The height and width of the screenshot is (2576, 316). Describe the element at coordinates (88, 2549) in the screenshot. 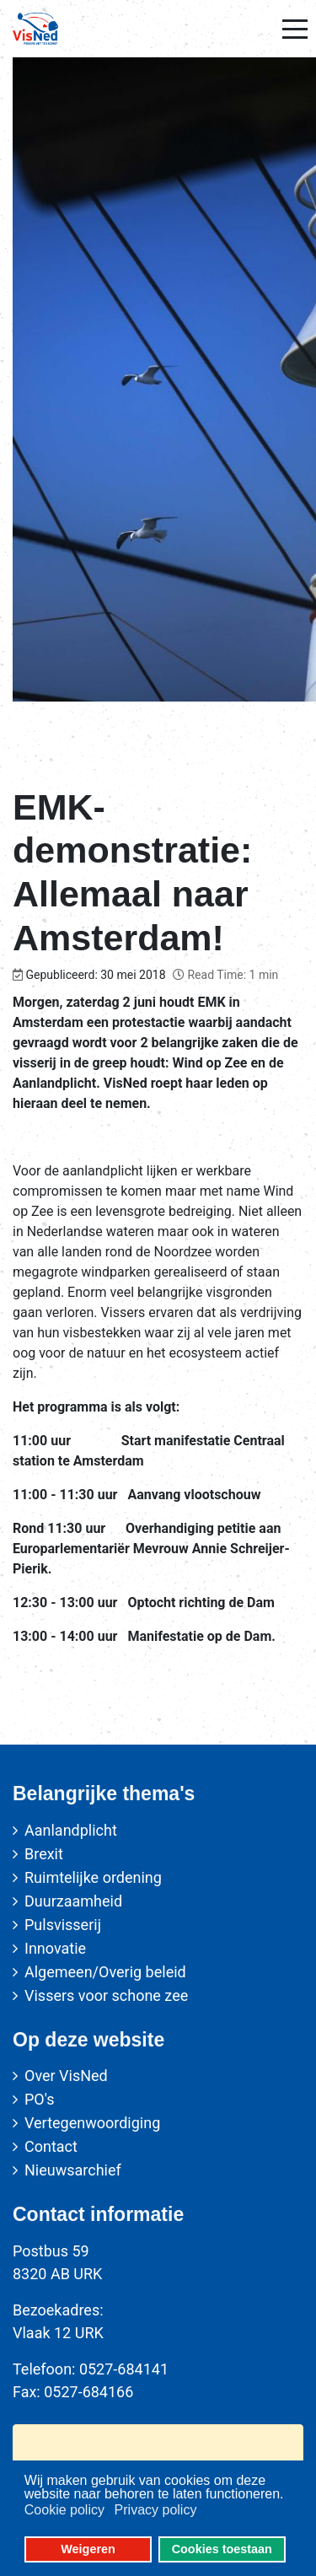

I see `Weigeren [button]` at that location.